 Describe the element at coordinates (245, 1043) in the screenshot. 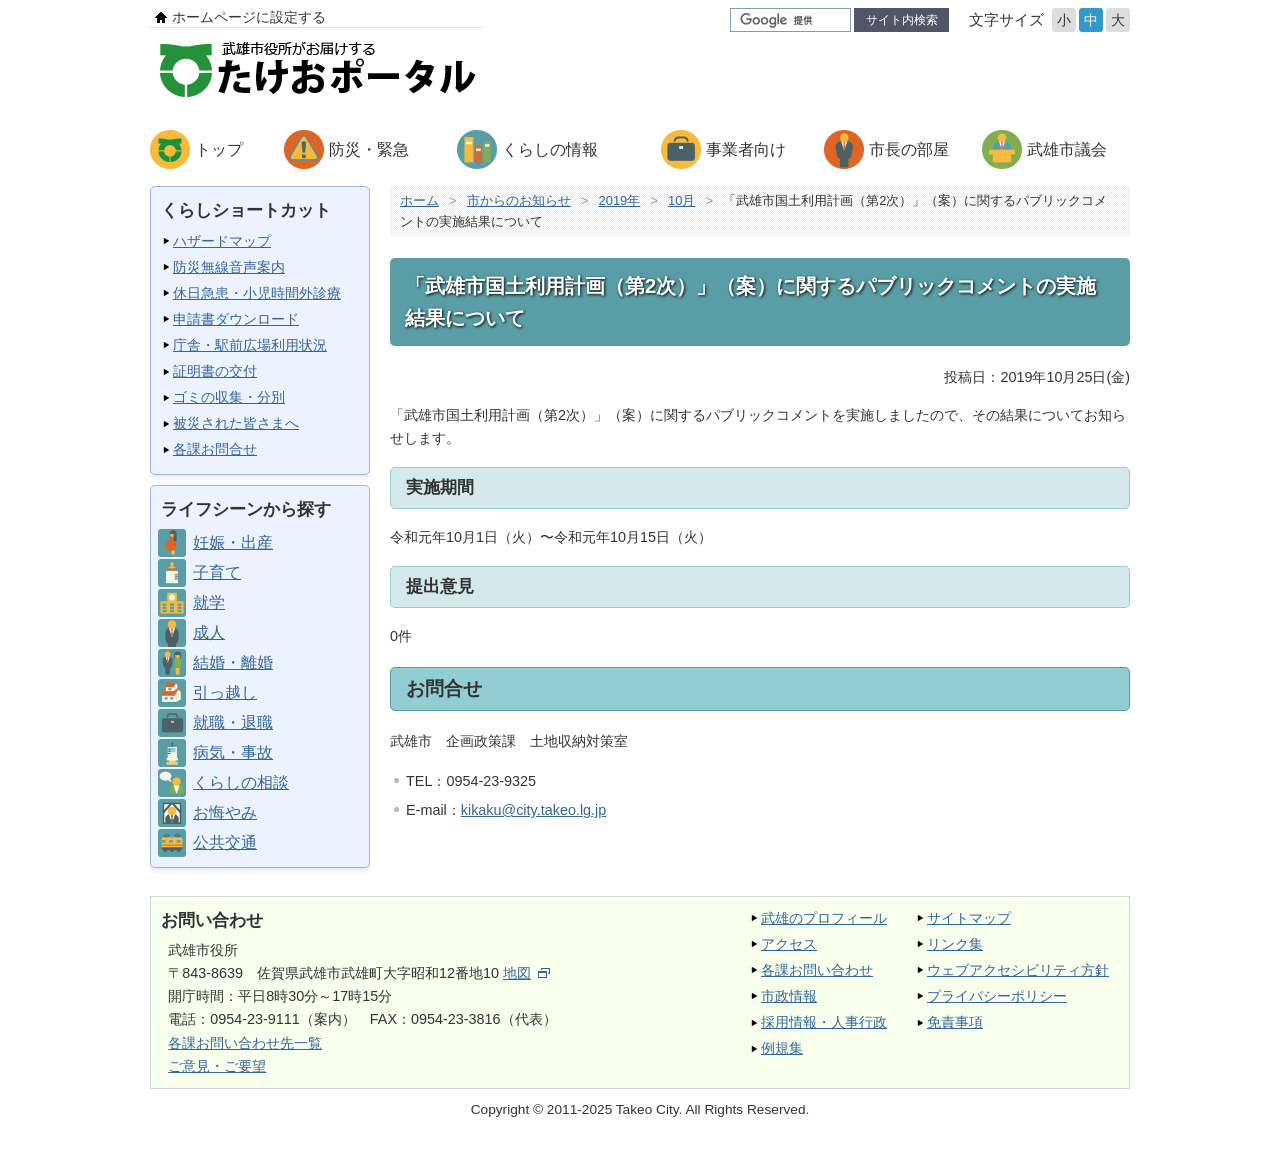

I see `各課お問い合わせ先一覧` at that location.